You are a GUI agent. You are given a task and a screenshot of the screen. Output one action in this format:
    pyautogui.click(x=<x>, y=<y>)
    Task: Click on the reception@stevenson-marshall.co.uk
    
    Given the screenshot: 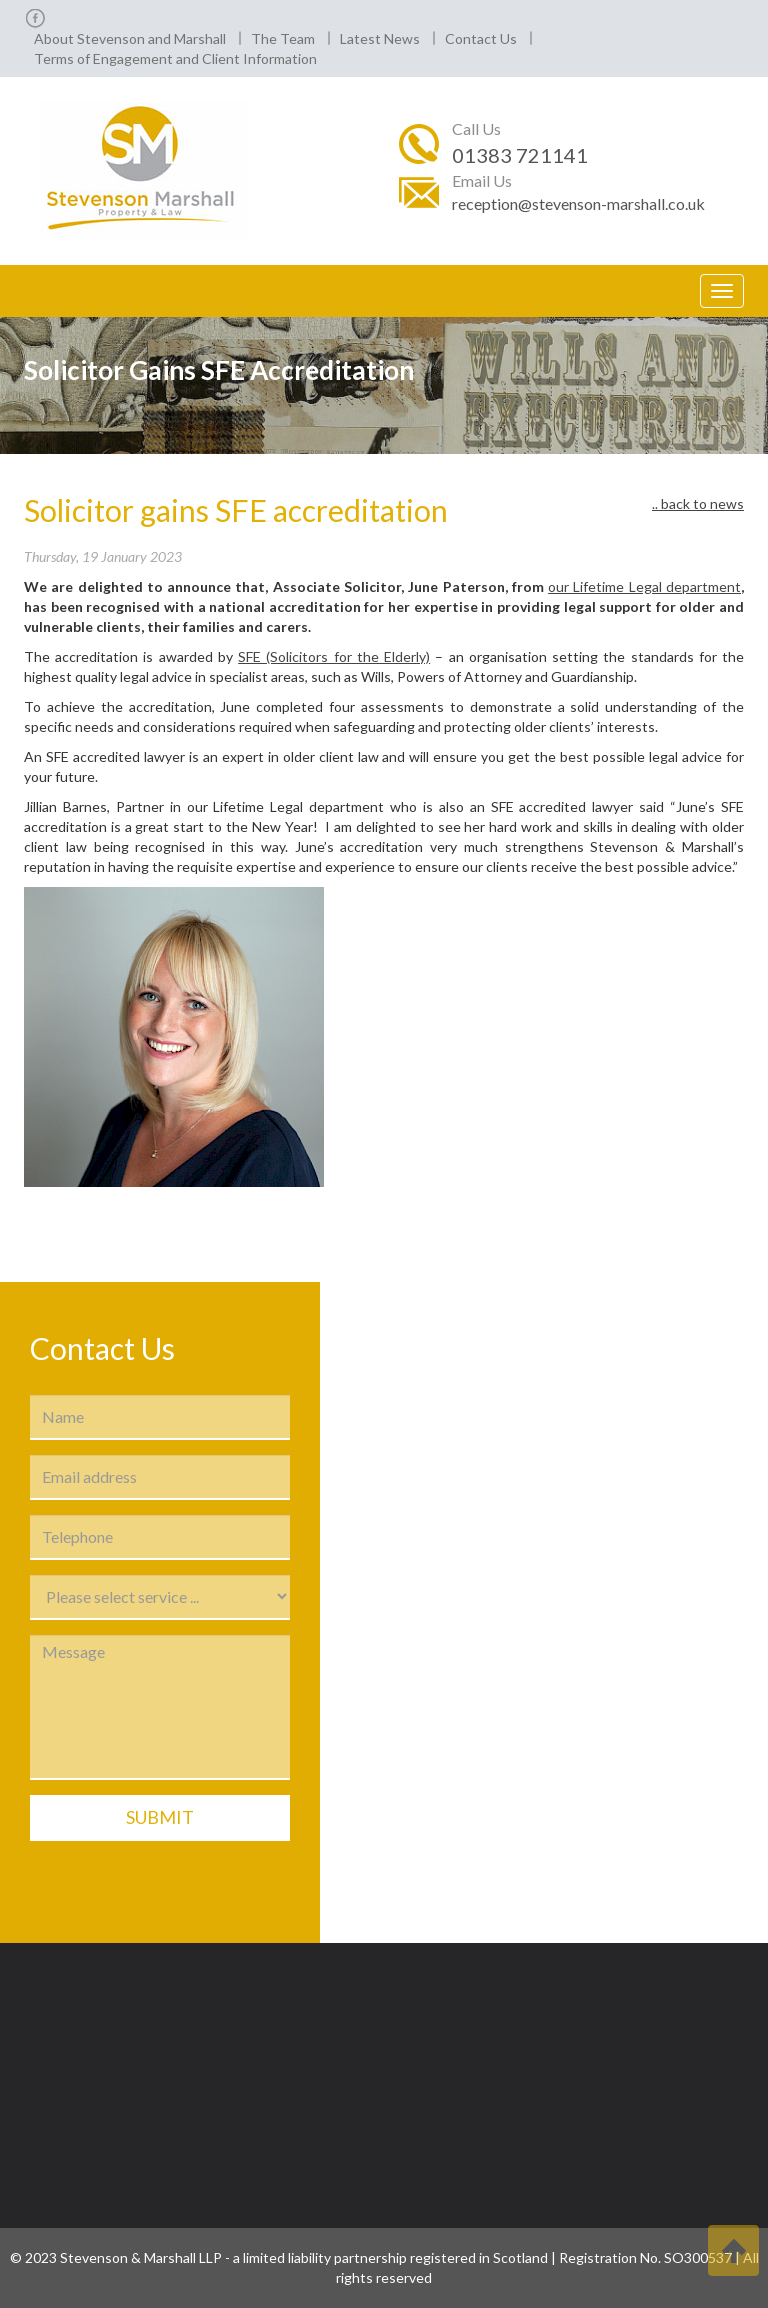 What is the action you would take?
    pyautogui.click(x=578, y=203)
    